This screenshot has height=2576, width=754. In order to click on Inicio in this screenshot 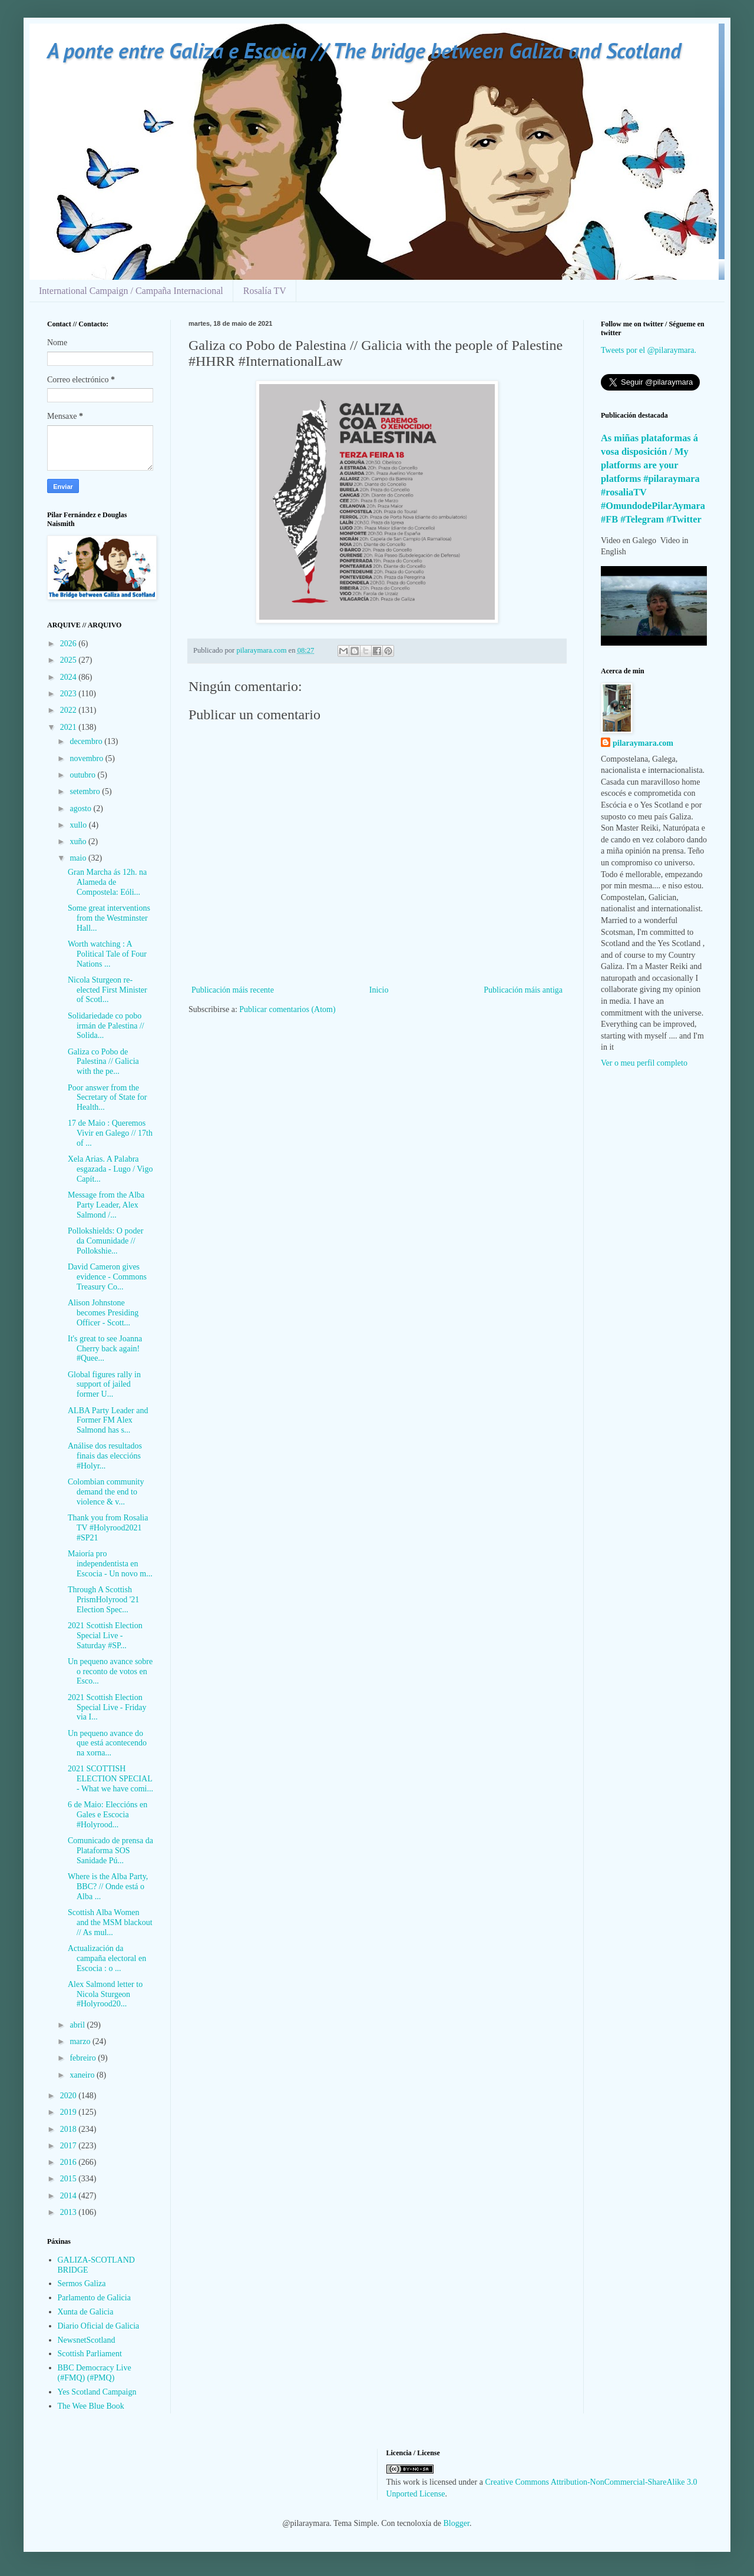, I will do `click(379, 990)`.